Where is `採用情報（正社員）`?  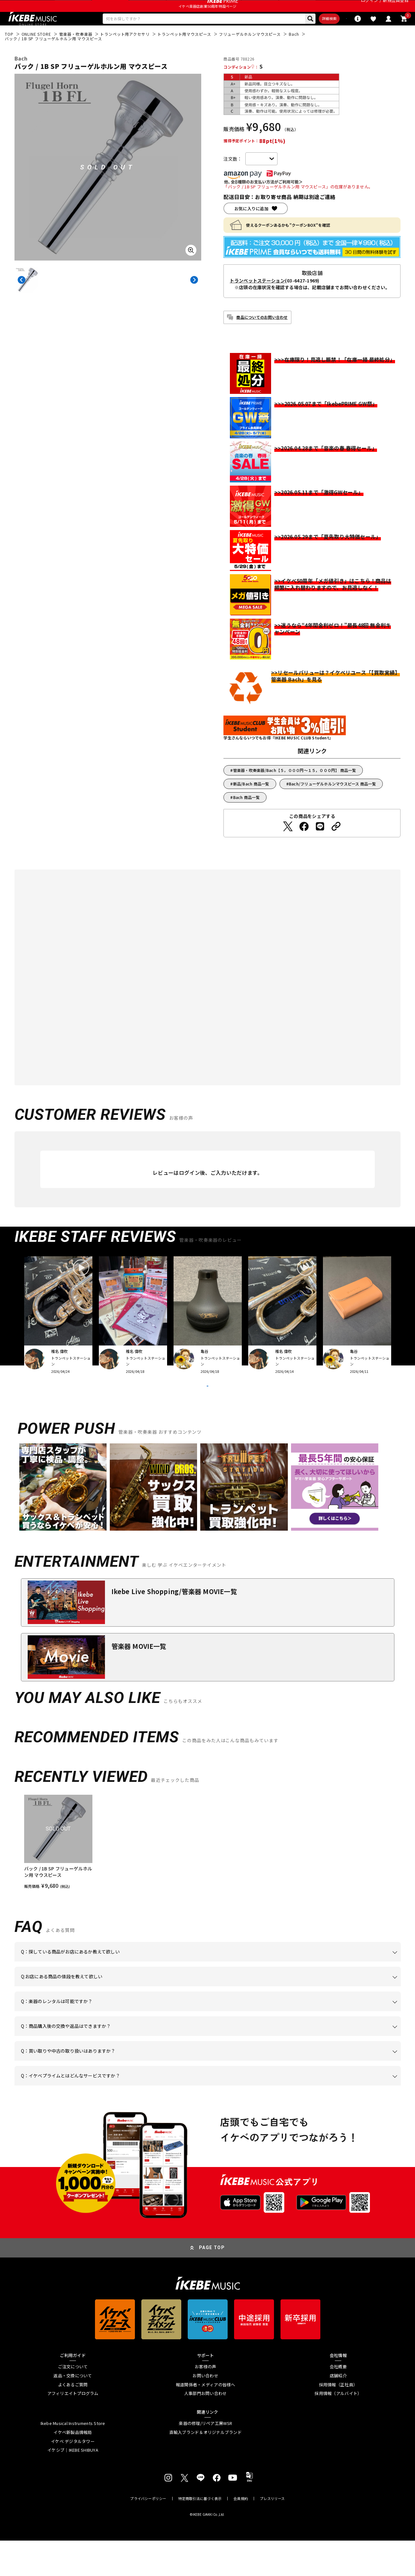
採用情報（正社員） is located at coordinates (338, 2420).